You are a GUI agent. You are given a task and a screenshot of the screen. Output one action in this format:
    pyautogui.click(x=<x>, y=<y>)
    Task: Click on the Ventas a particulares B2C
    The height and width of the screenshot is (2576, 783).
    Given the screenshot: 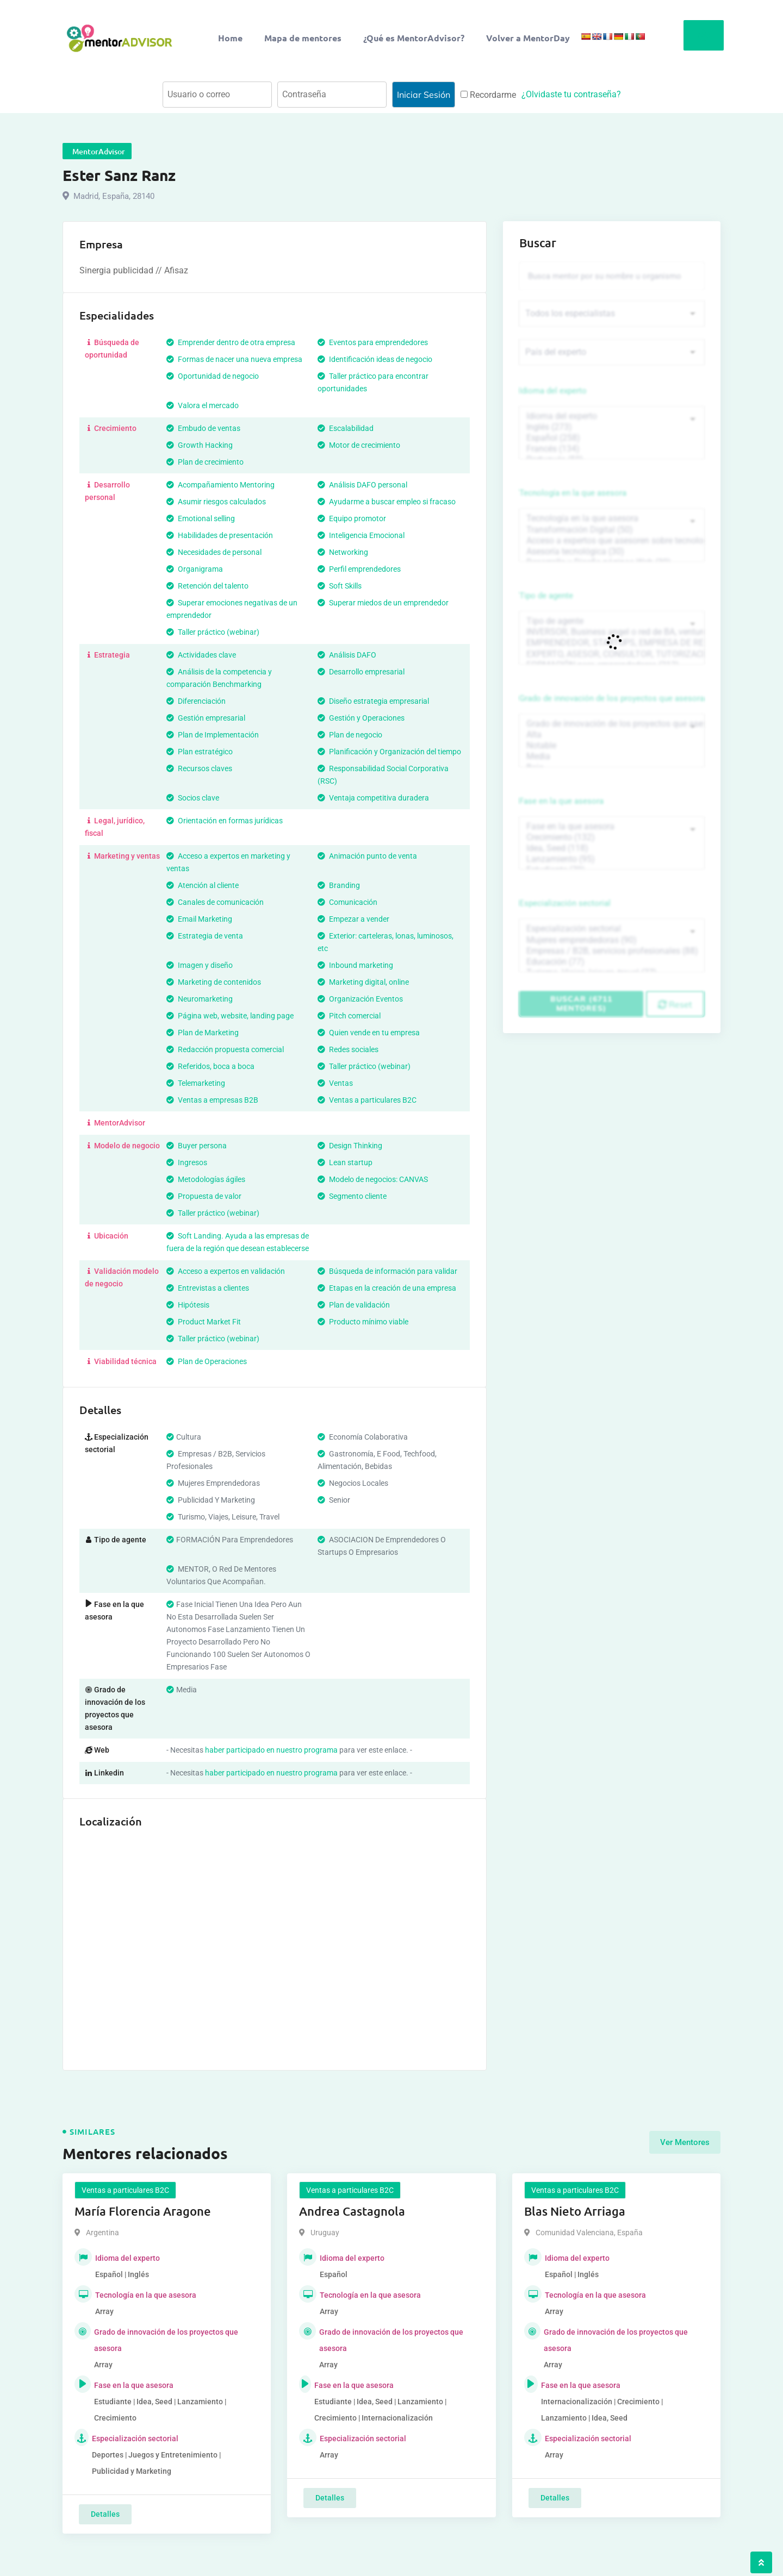 What is the action you would take?
    pyautogui.click(x=367, y=1100)
    